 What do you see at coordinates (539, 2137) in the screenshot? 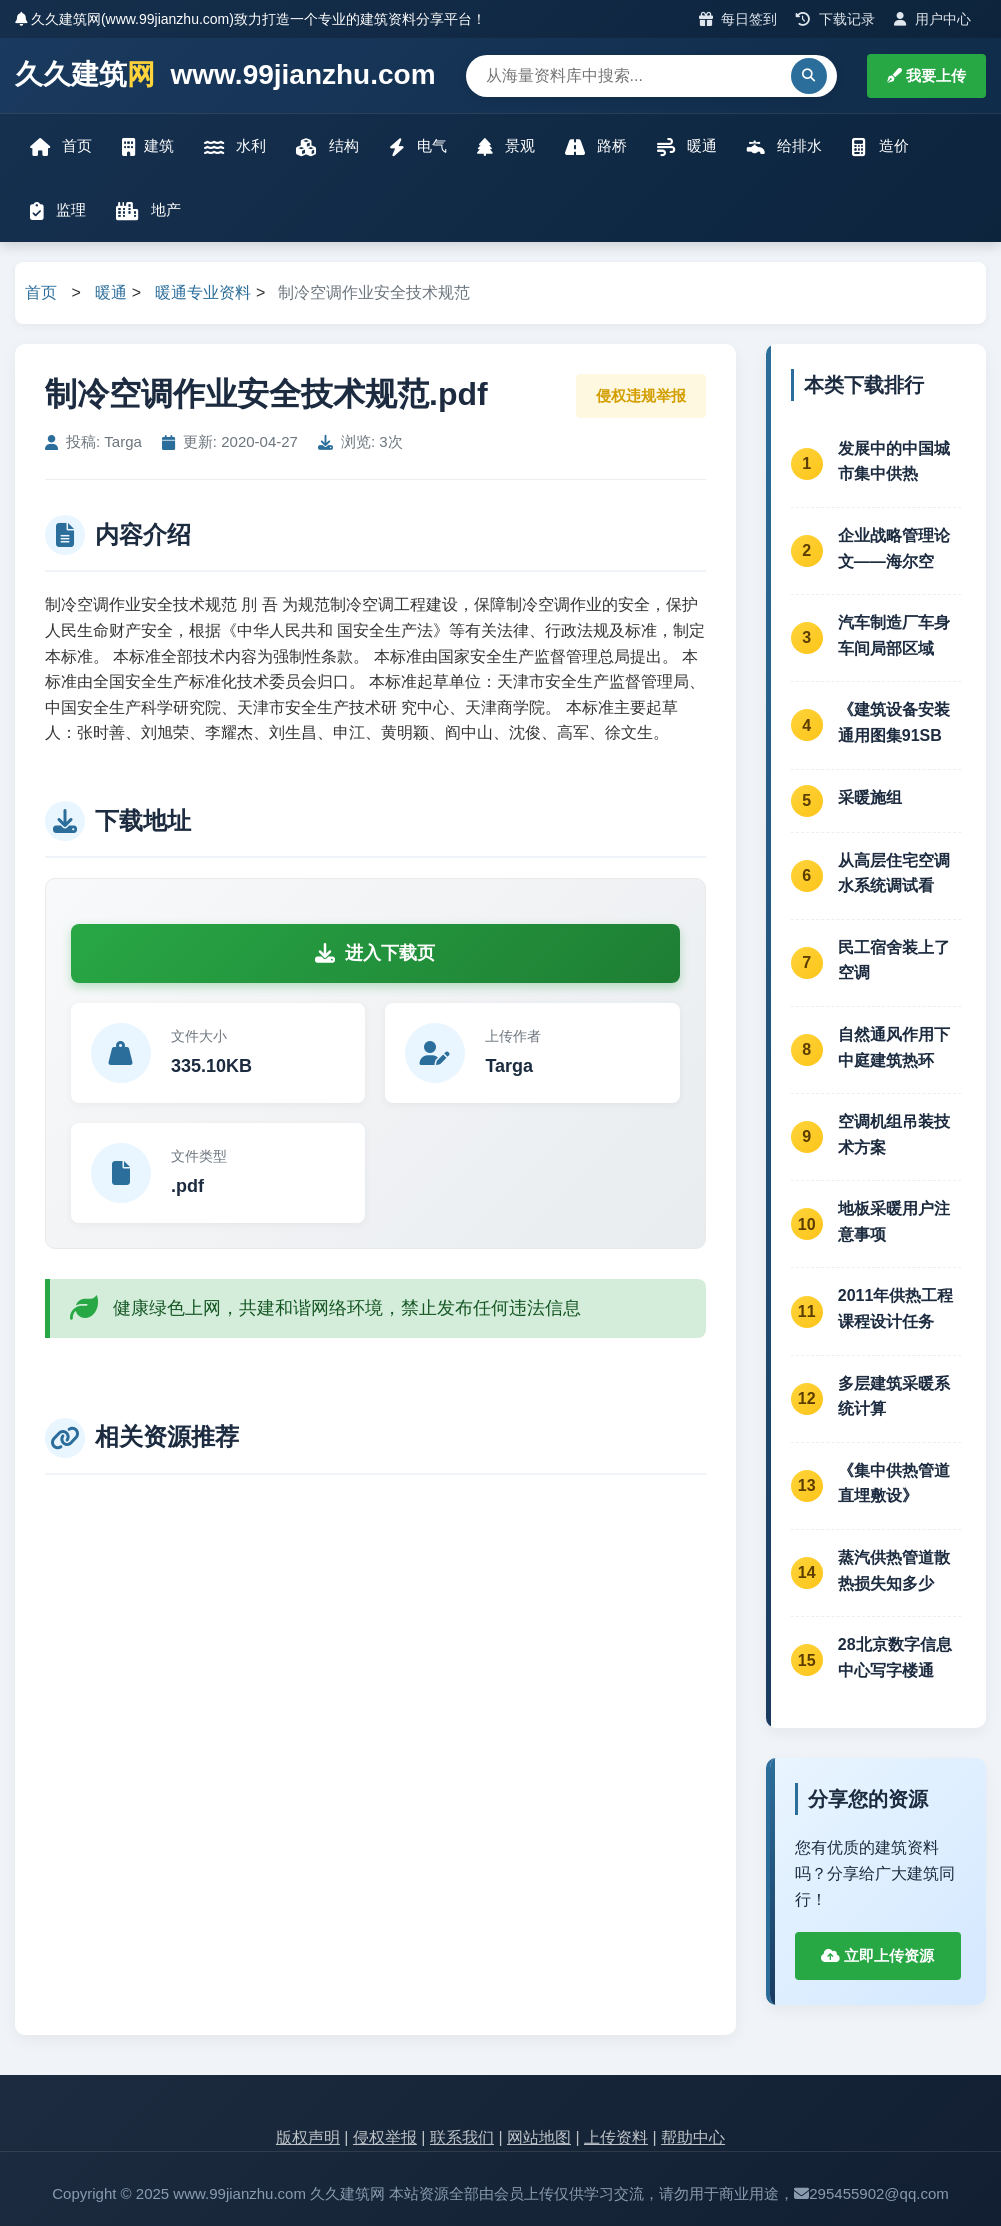
I see `网站地图` at bounding box center [539, 2137].